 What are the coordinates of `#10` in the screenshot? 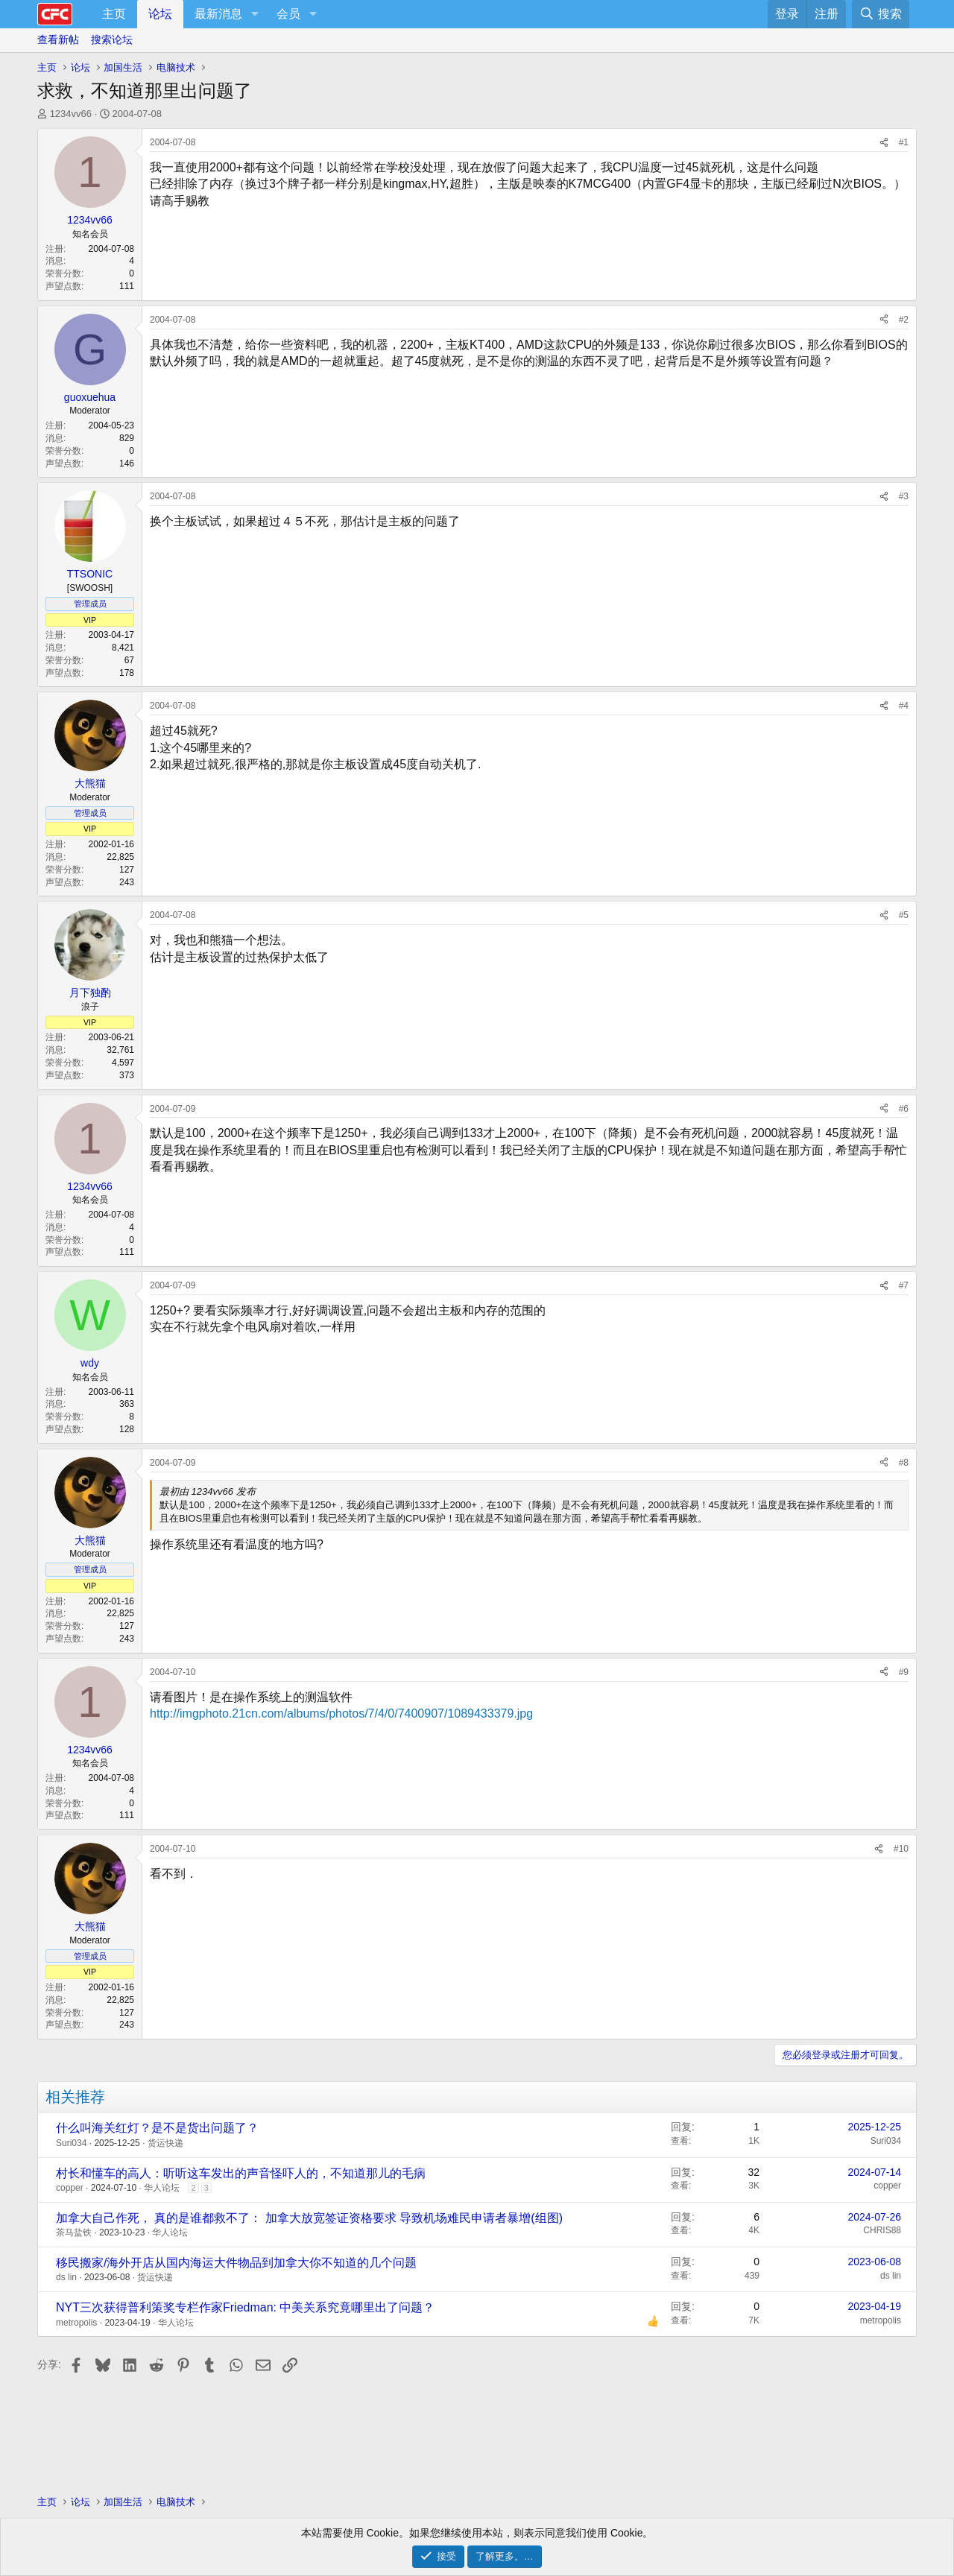 It's located at (901, 1849).